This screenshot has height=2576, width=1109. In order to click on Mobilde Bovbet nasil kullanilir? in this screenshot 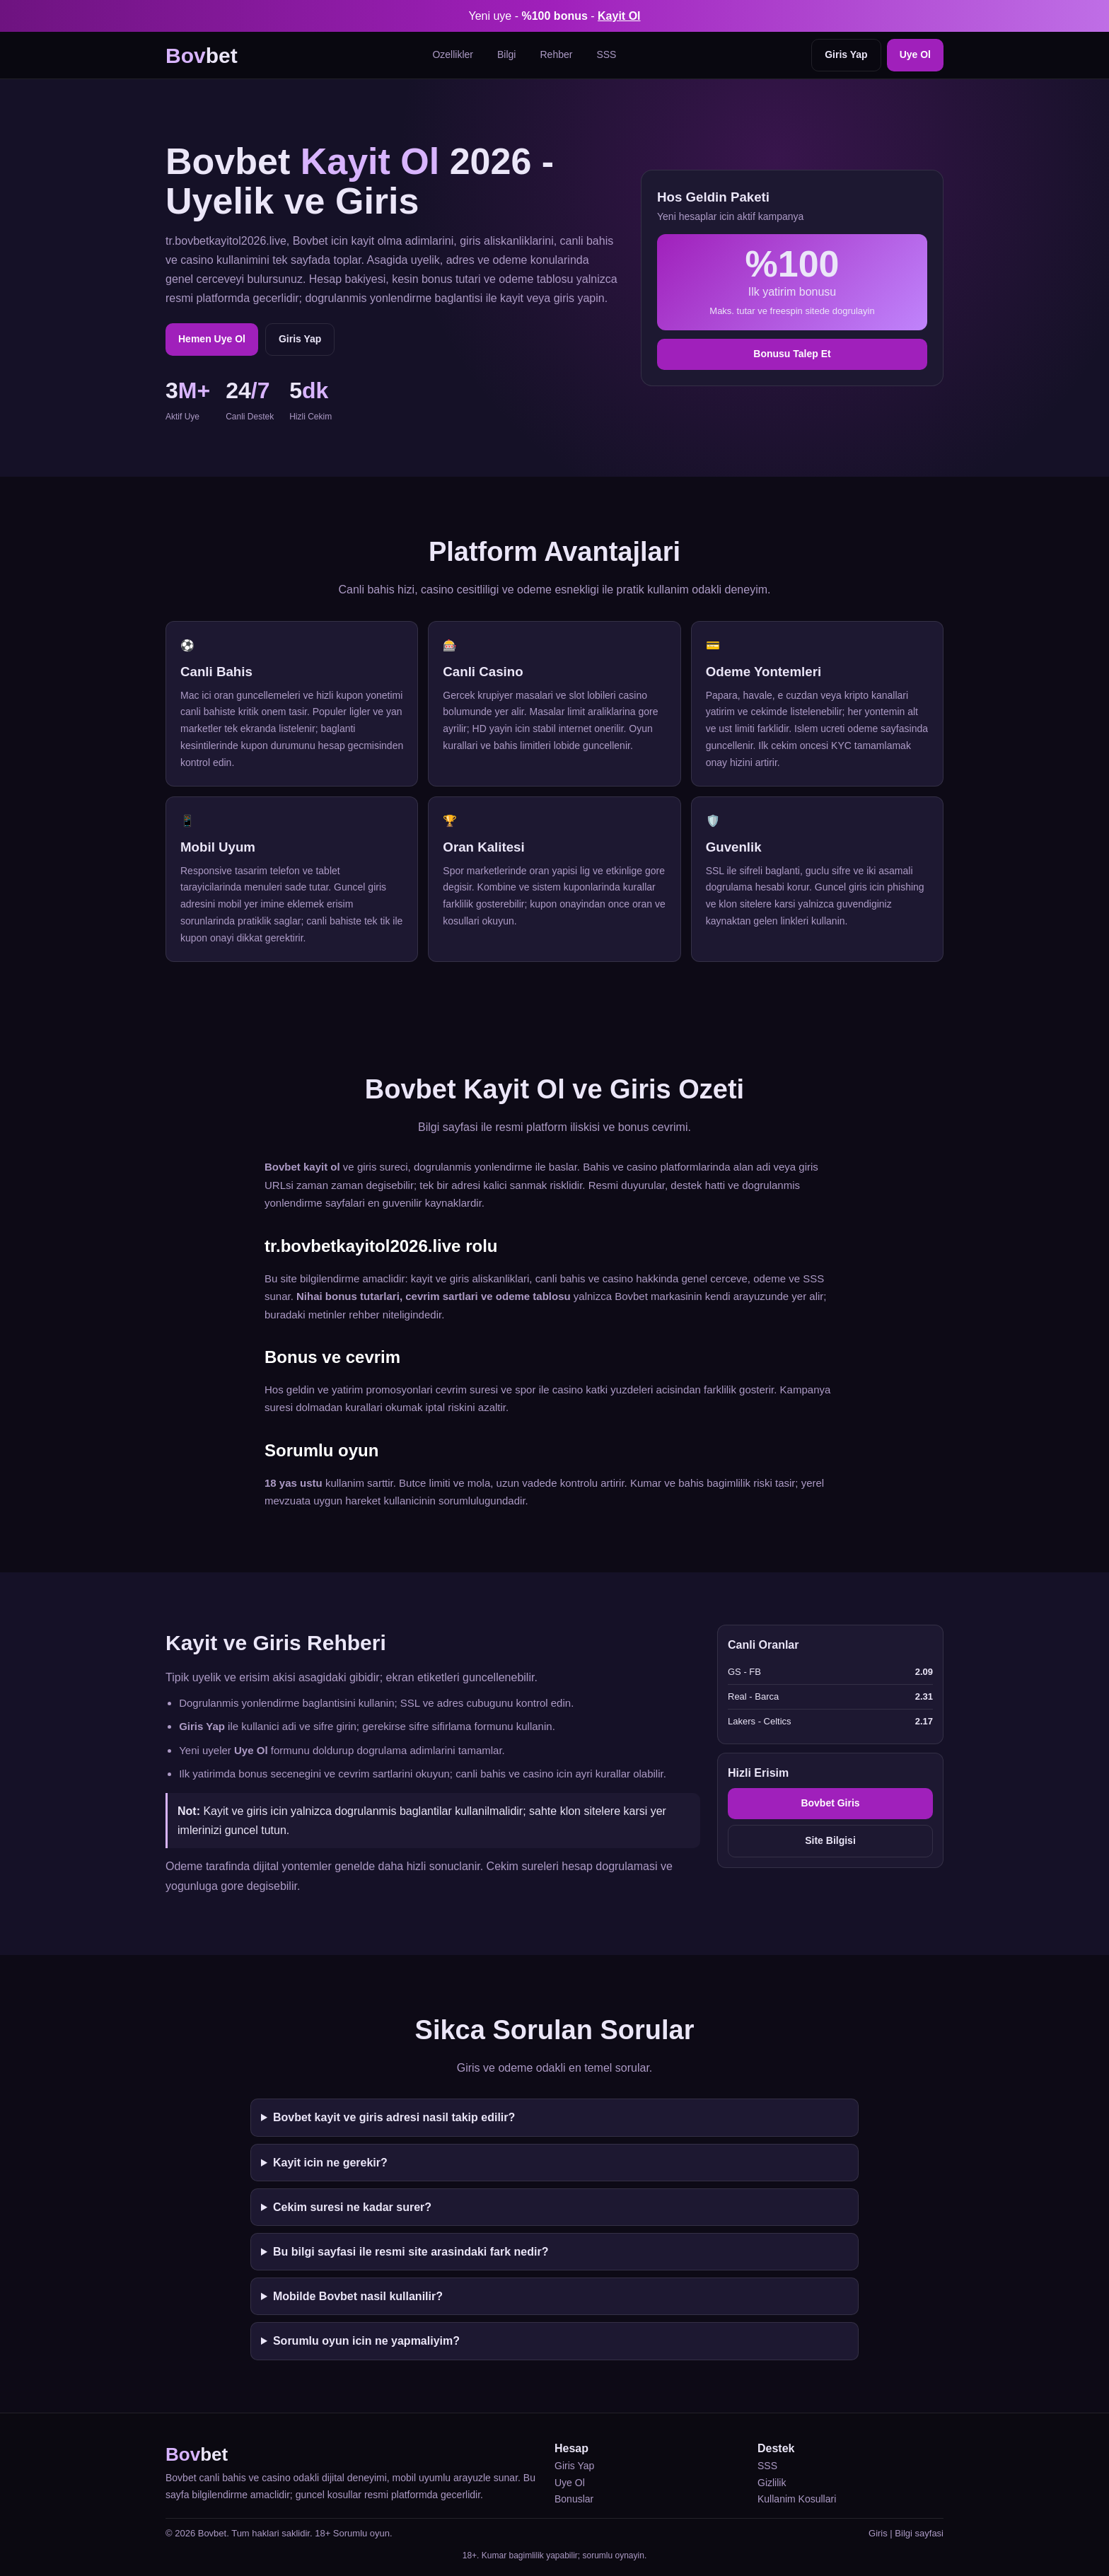, I will do `click(358, 2296)`.